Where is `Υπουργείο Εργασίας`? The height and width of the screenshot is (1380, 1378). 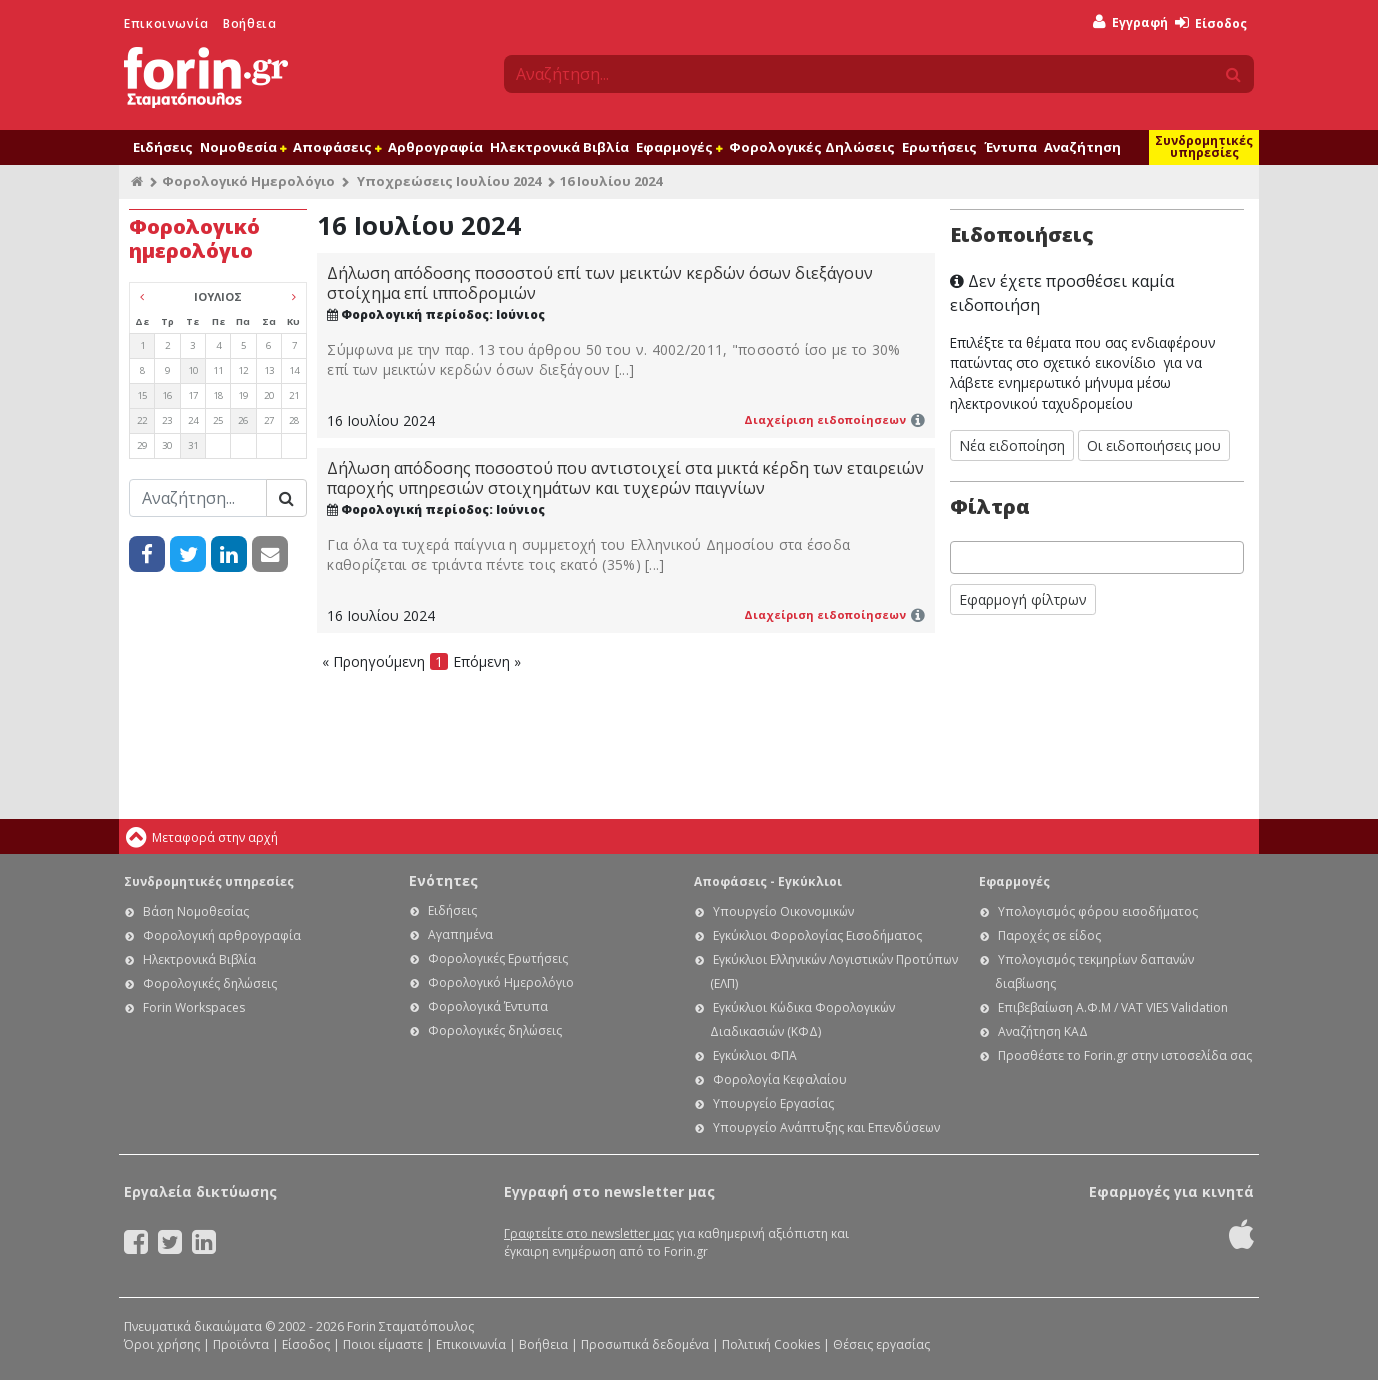
Υπουργείο Εργασίας is located at coordinates (773, 1103).